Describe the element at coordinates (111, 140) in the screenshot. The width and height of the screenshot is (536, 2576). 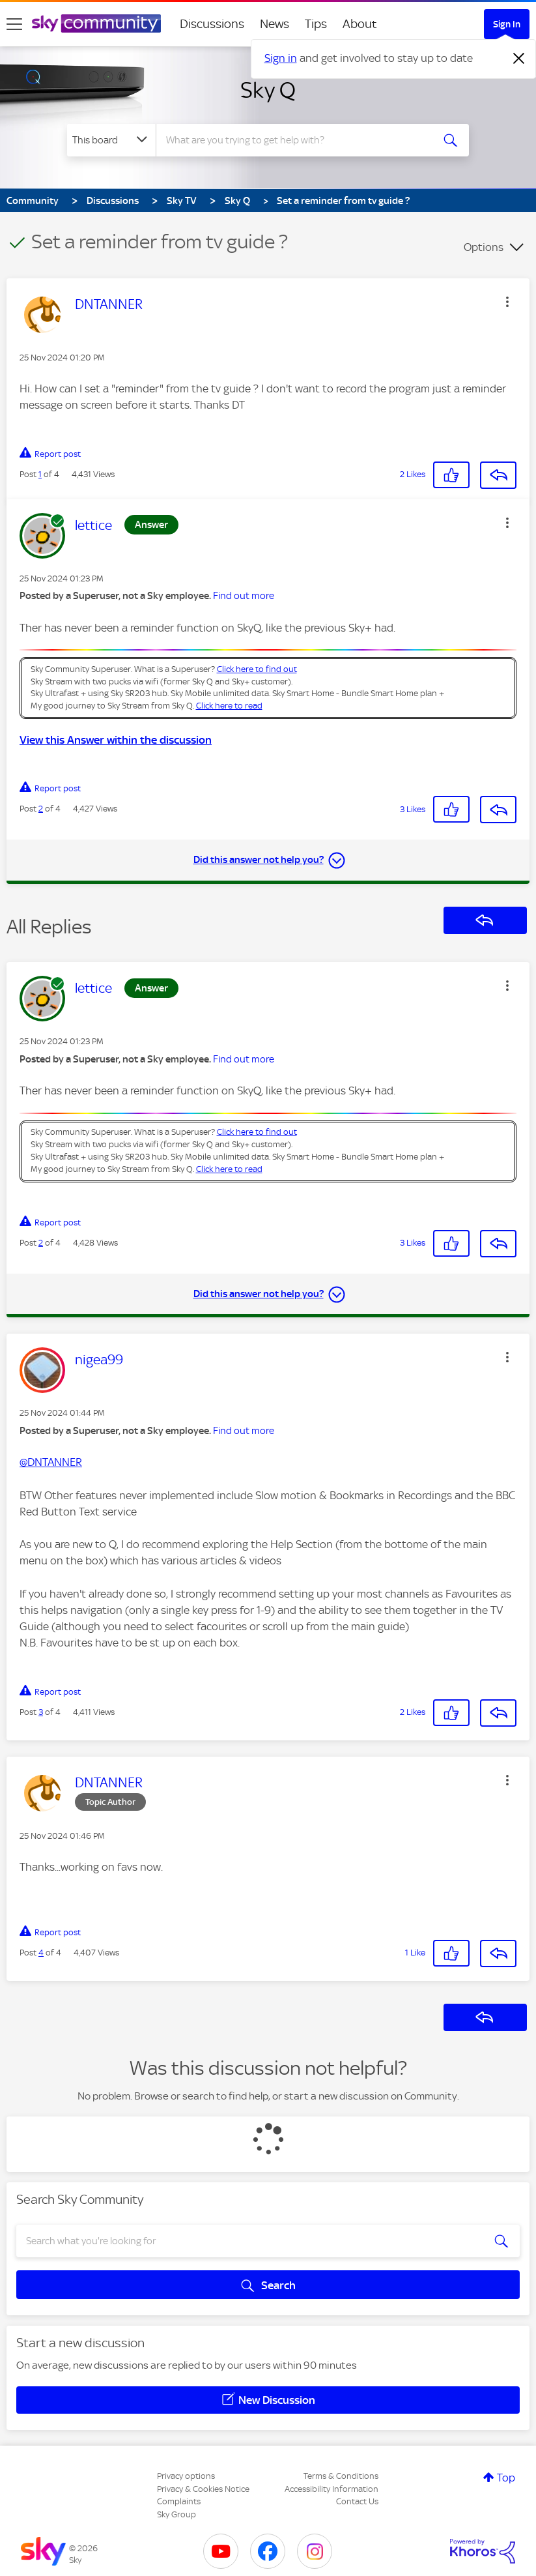
I see `[Search Granularity]` at that location.